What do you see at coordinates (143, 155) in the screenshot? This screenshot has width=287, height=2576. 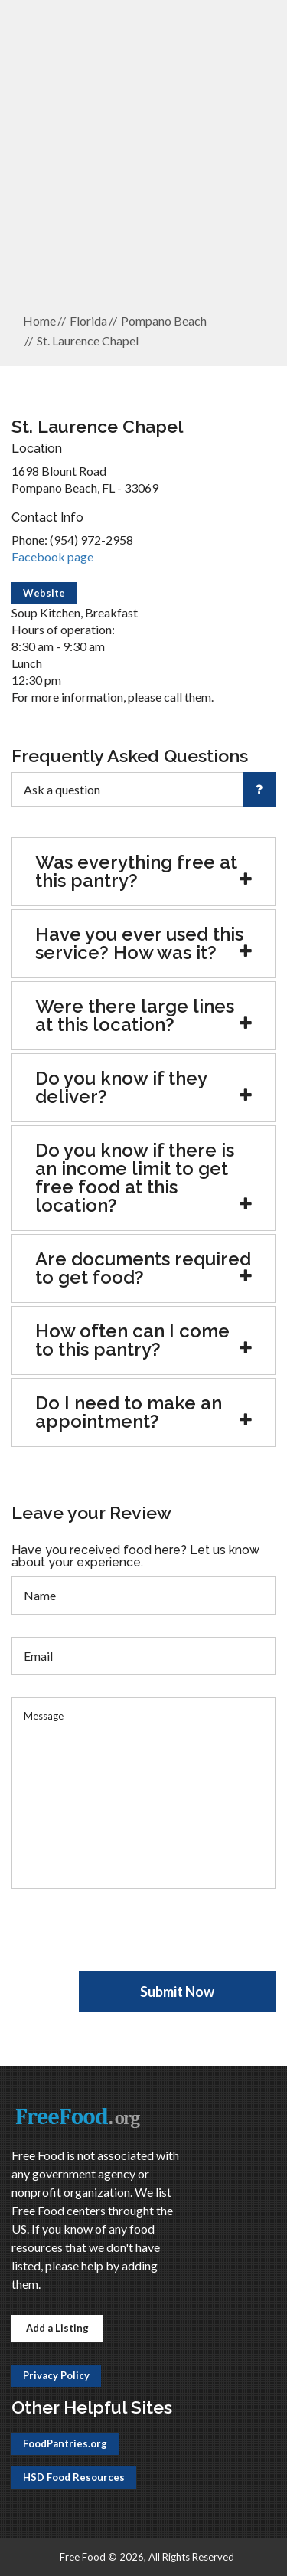 I see `[Advertisement]` at bounding box center [143, 155].